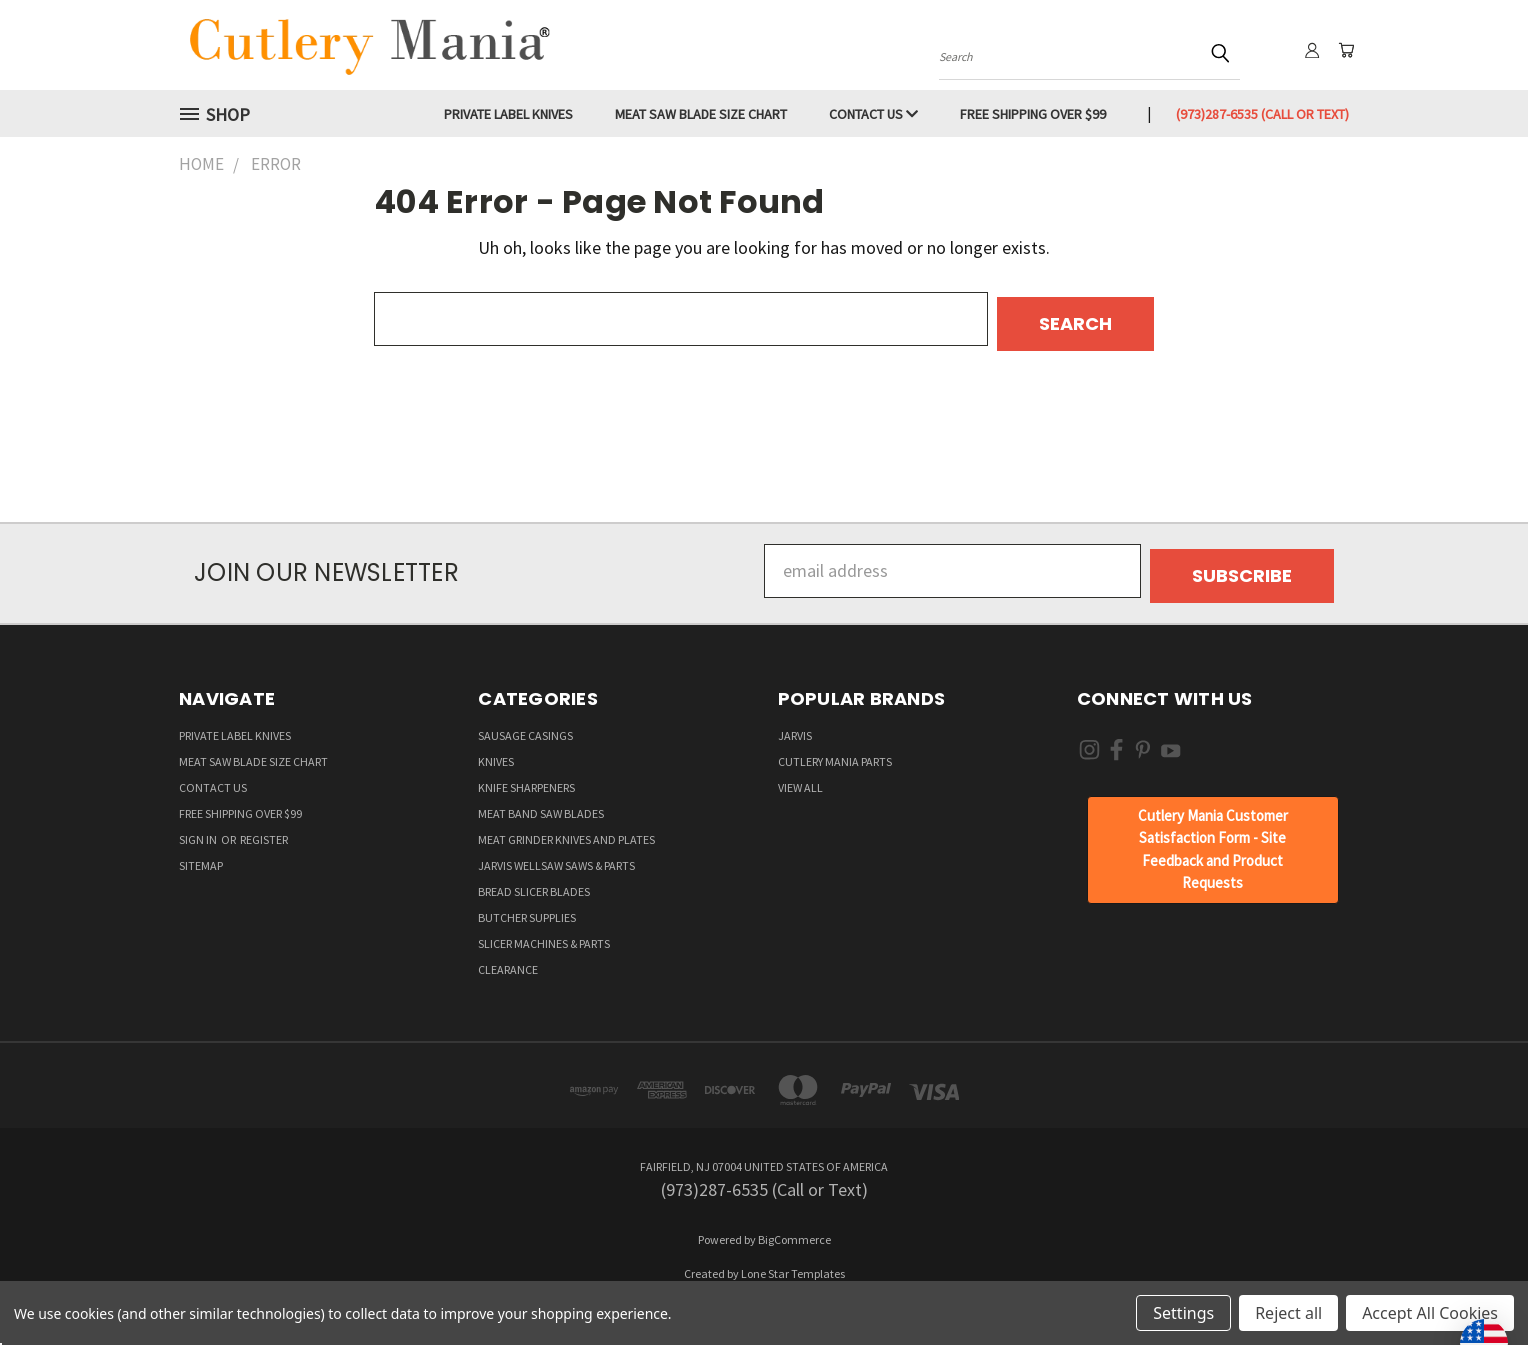 This screenshot has height=1345, width=1528. Describe the element at coordinates (508, 114) in the screenshot. I see `Private Label Knives` at that location.